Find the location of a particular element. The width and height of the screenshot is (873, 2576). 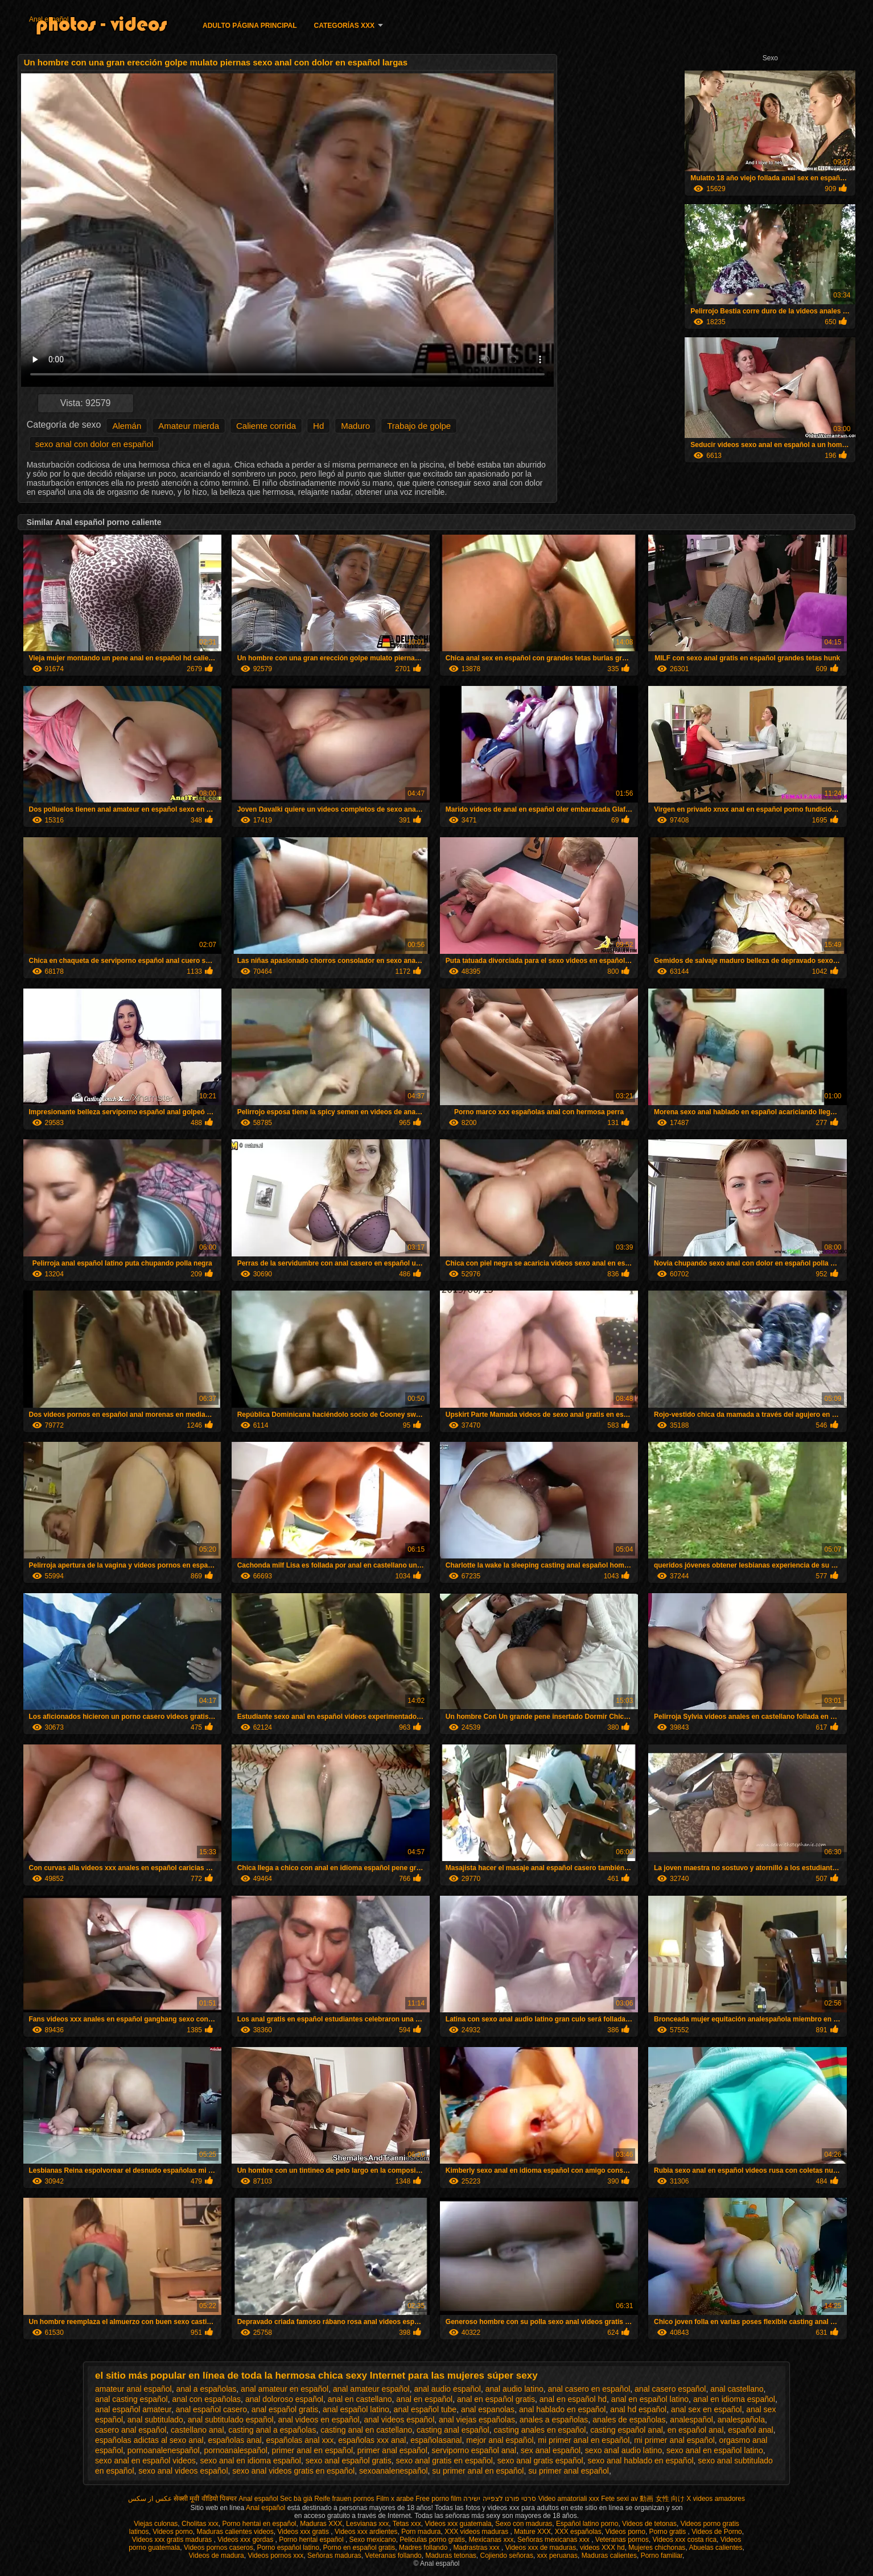

Free porno film is located at coordinates (438, 2499).